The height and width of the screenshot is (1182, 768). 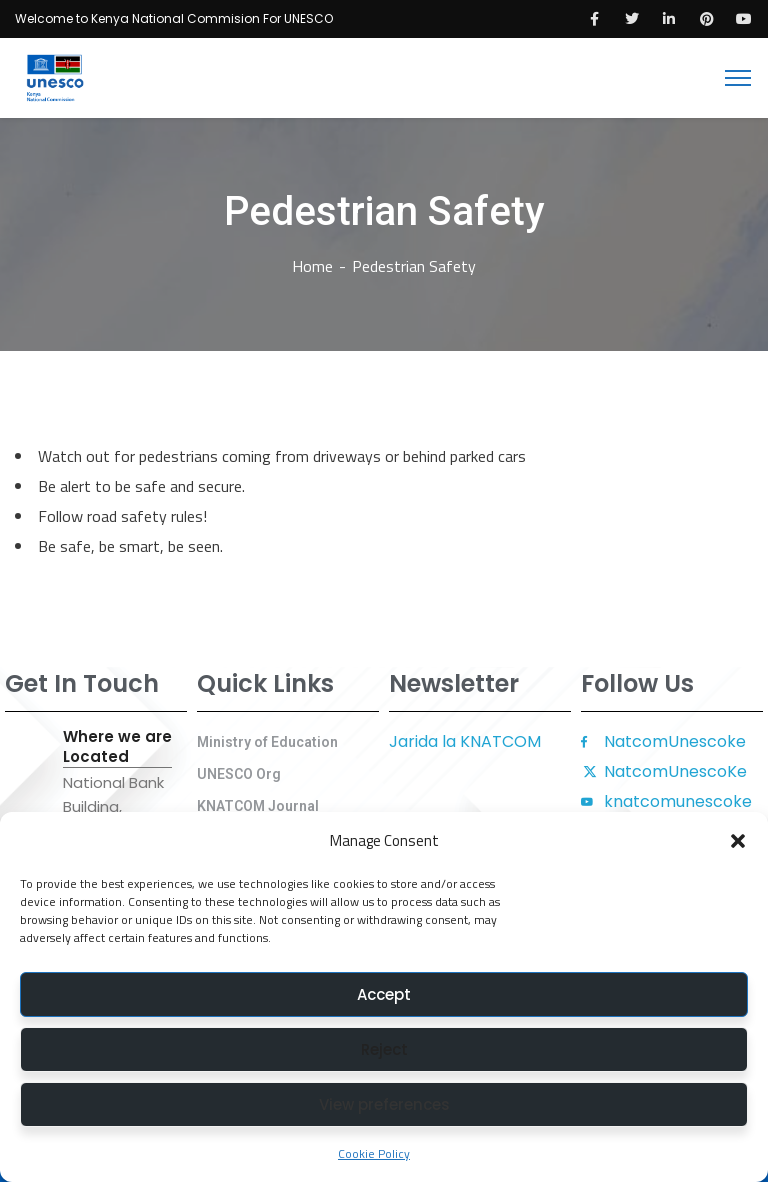 What do you see at coordinates (738, 841) in the screenshot?
I see `[button]` at bounding box center [738, 841].